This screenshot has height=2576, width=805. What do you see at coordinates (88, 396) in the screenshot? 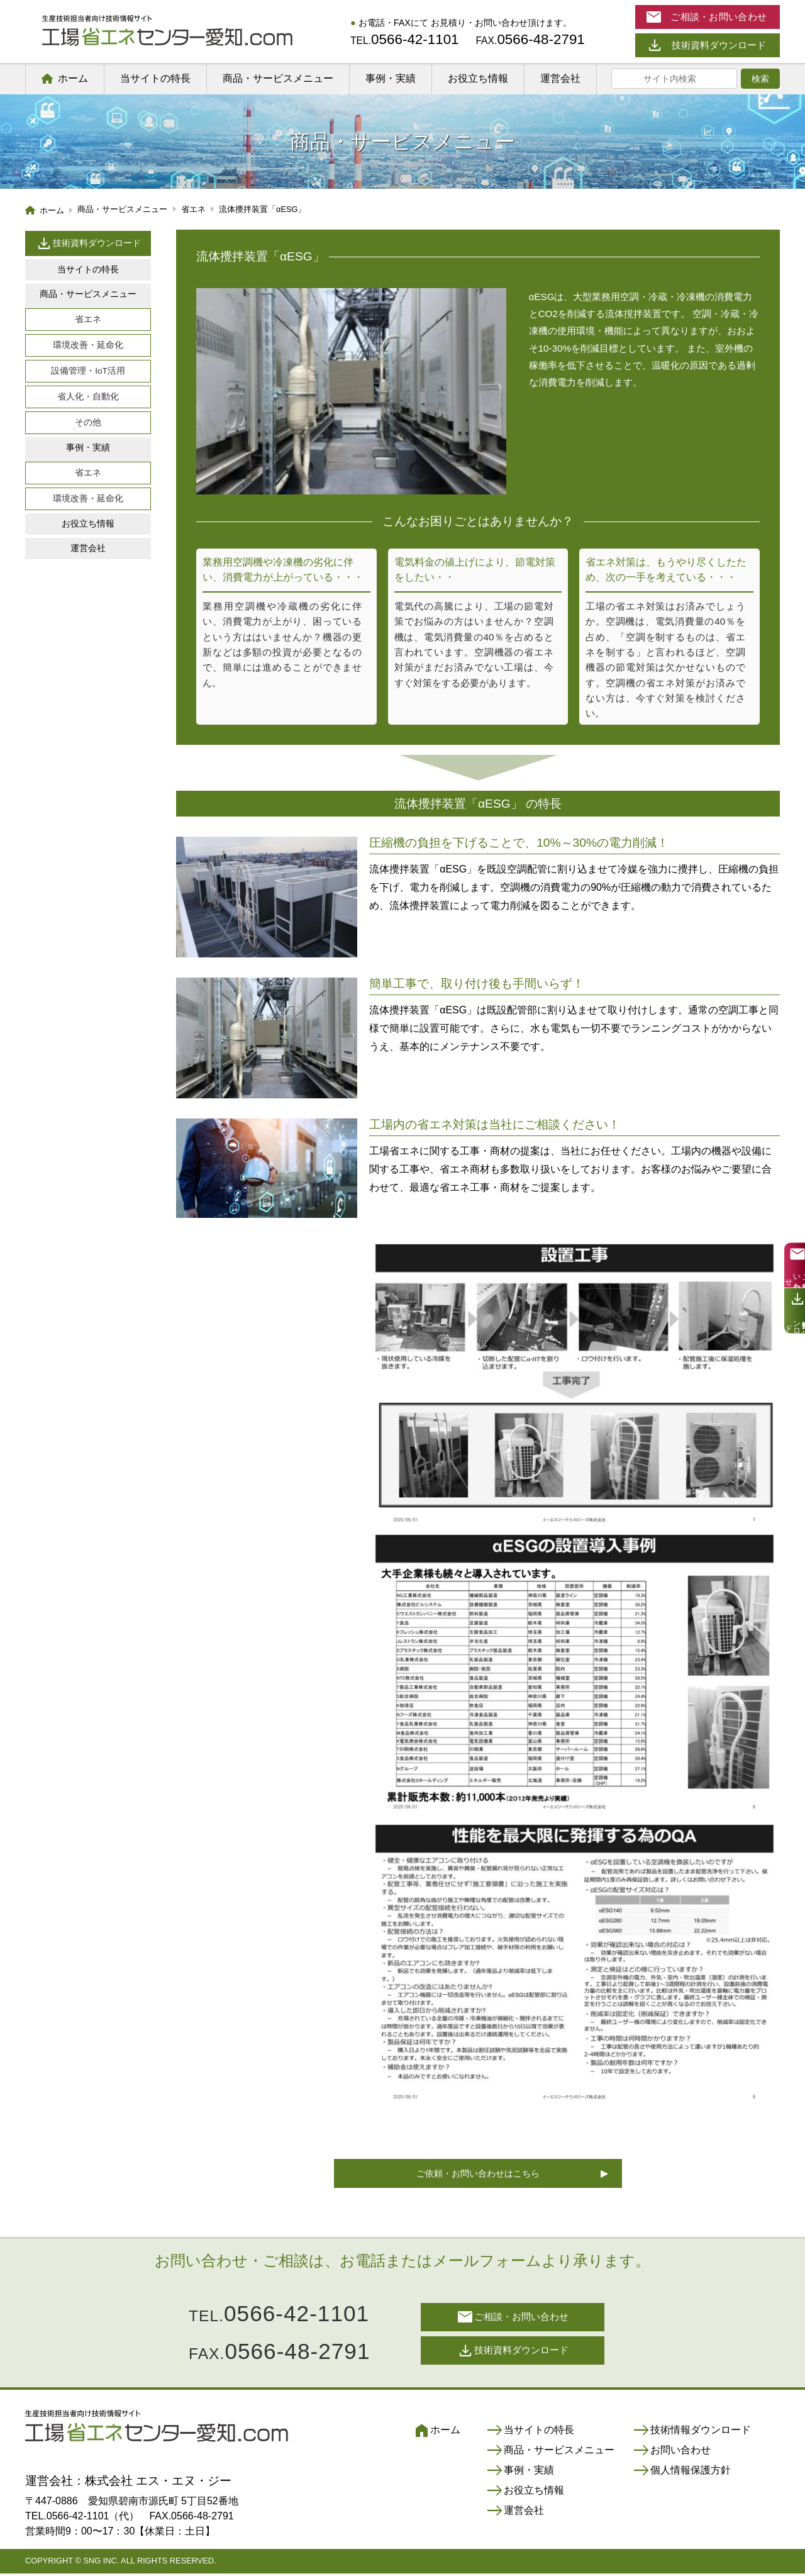
I see `省人化・自動化` at bounding box center [88, 396].